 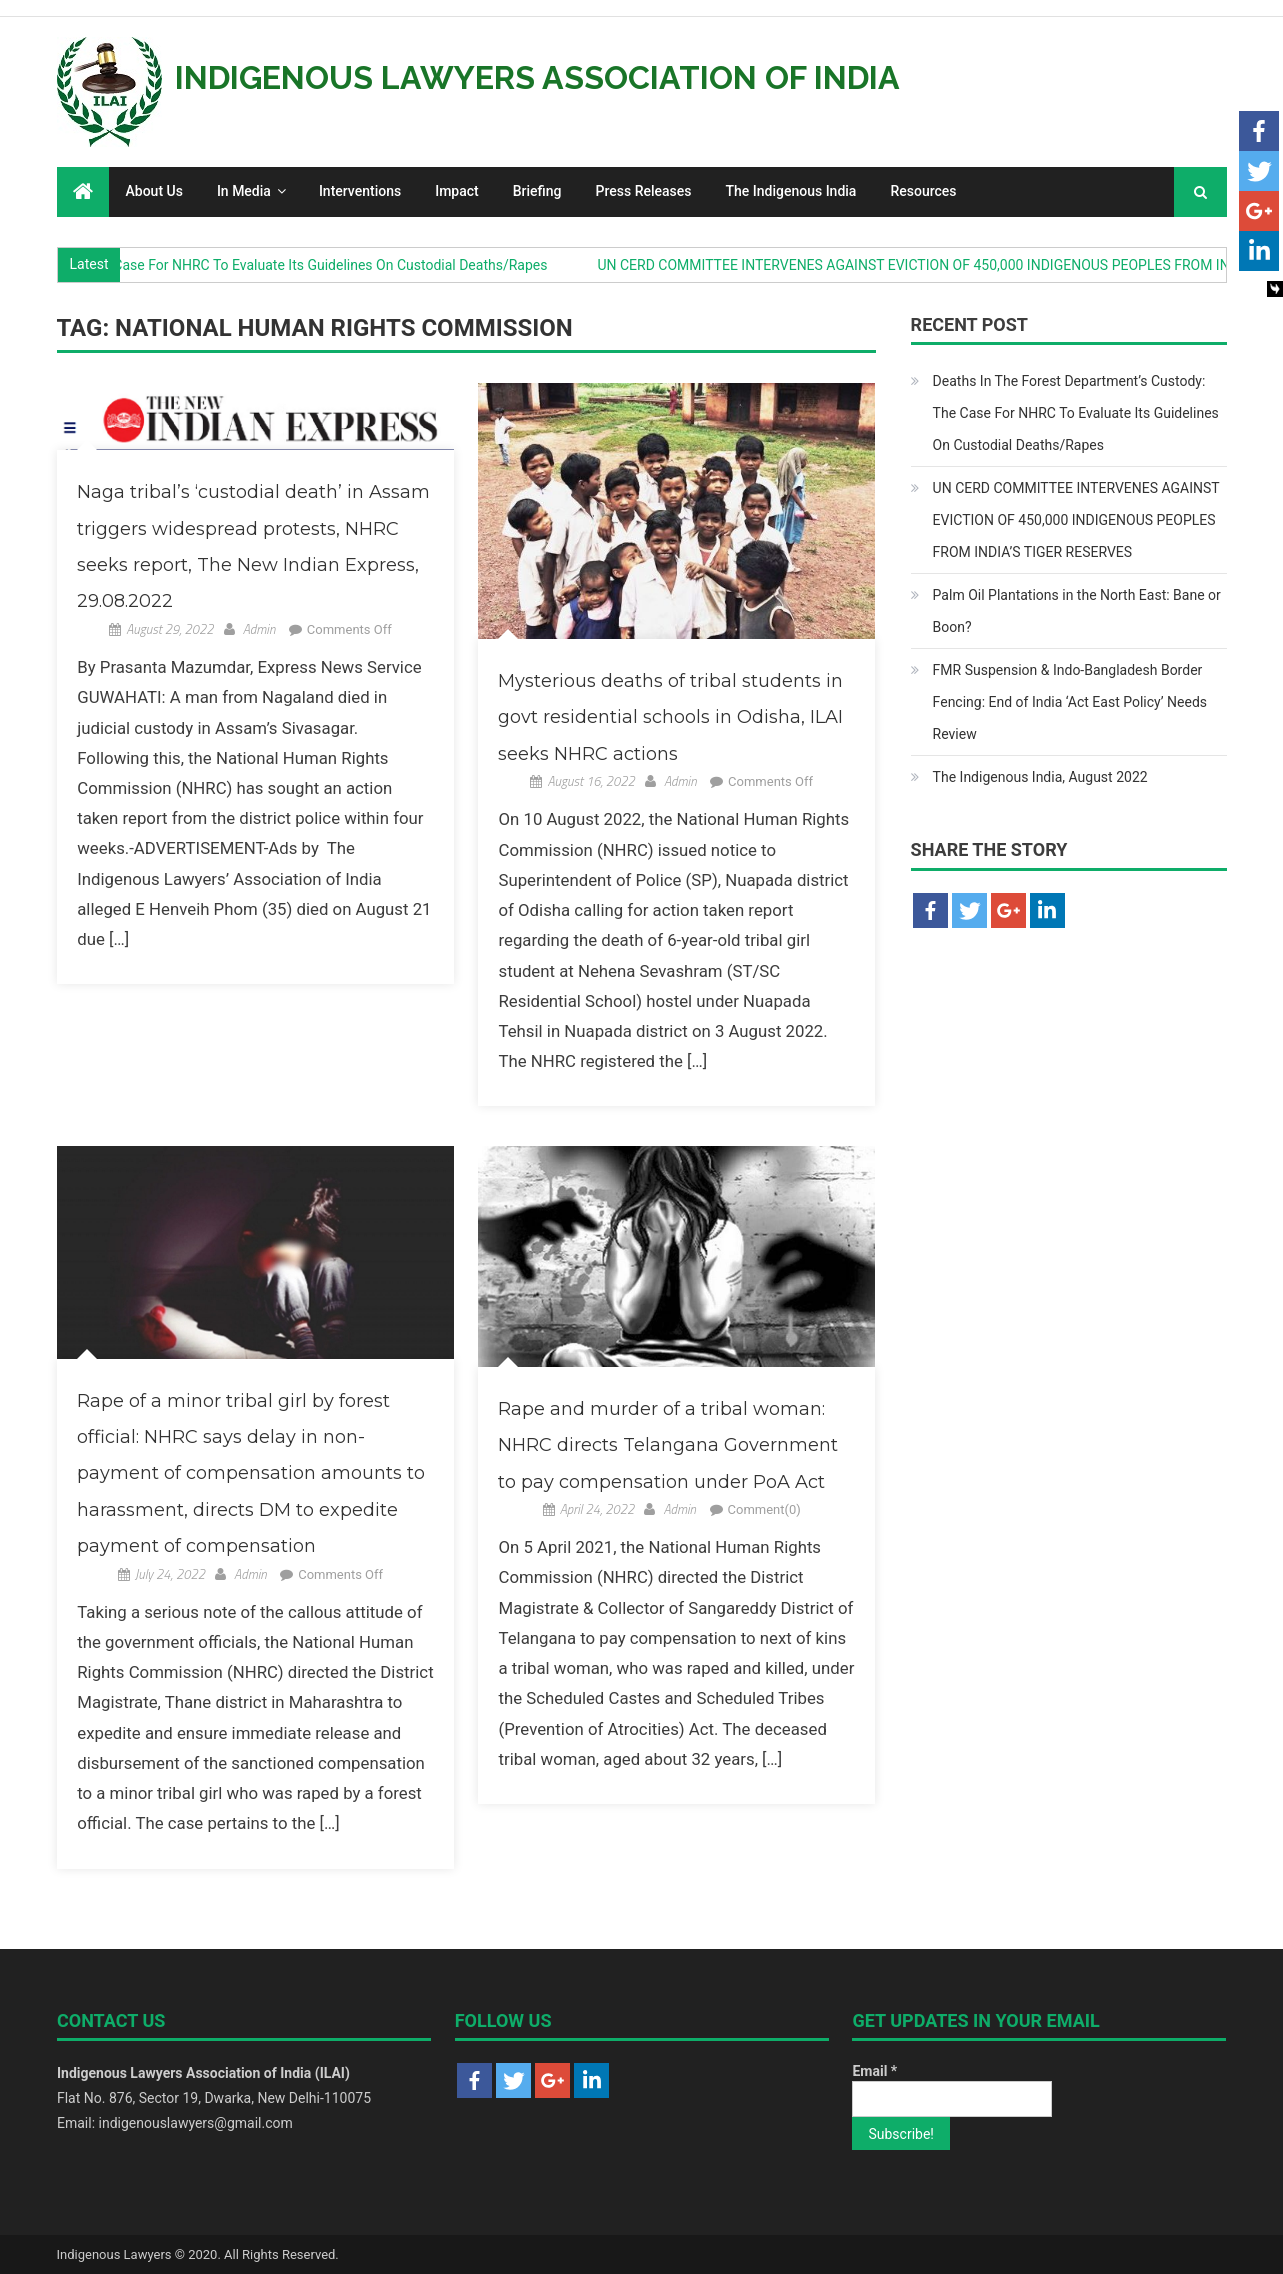 What do you see at coordinates (764, 1509) in the screenshot?
I see `Comment(0)` at bounding box center [764, 1509].